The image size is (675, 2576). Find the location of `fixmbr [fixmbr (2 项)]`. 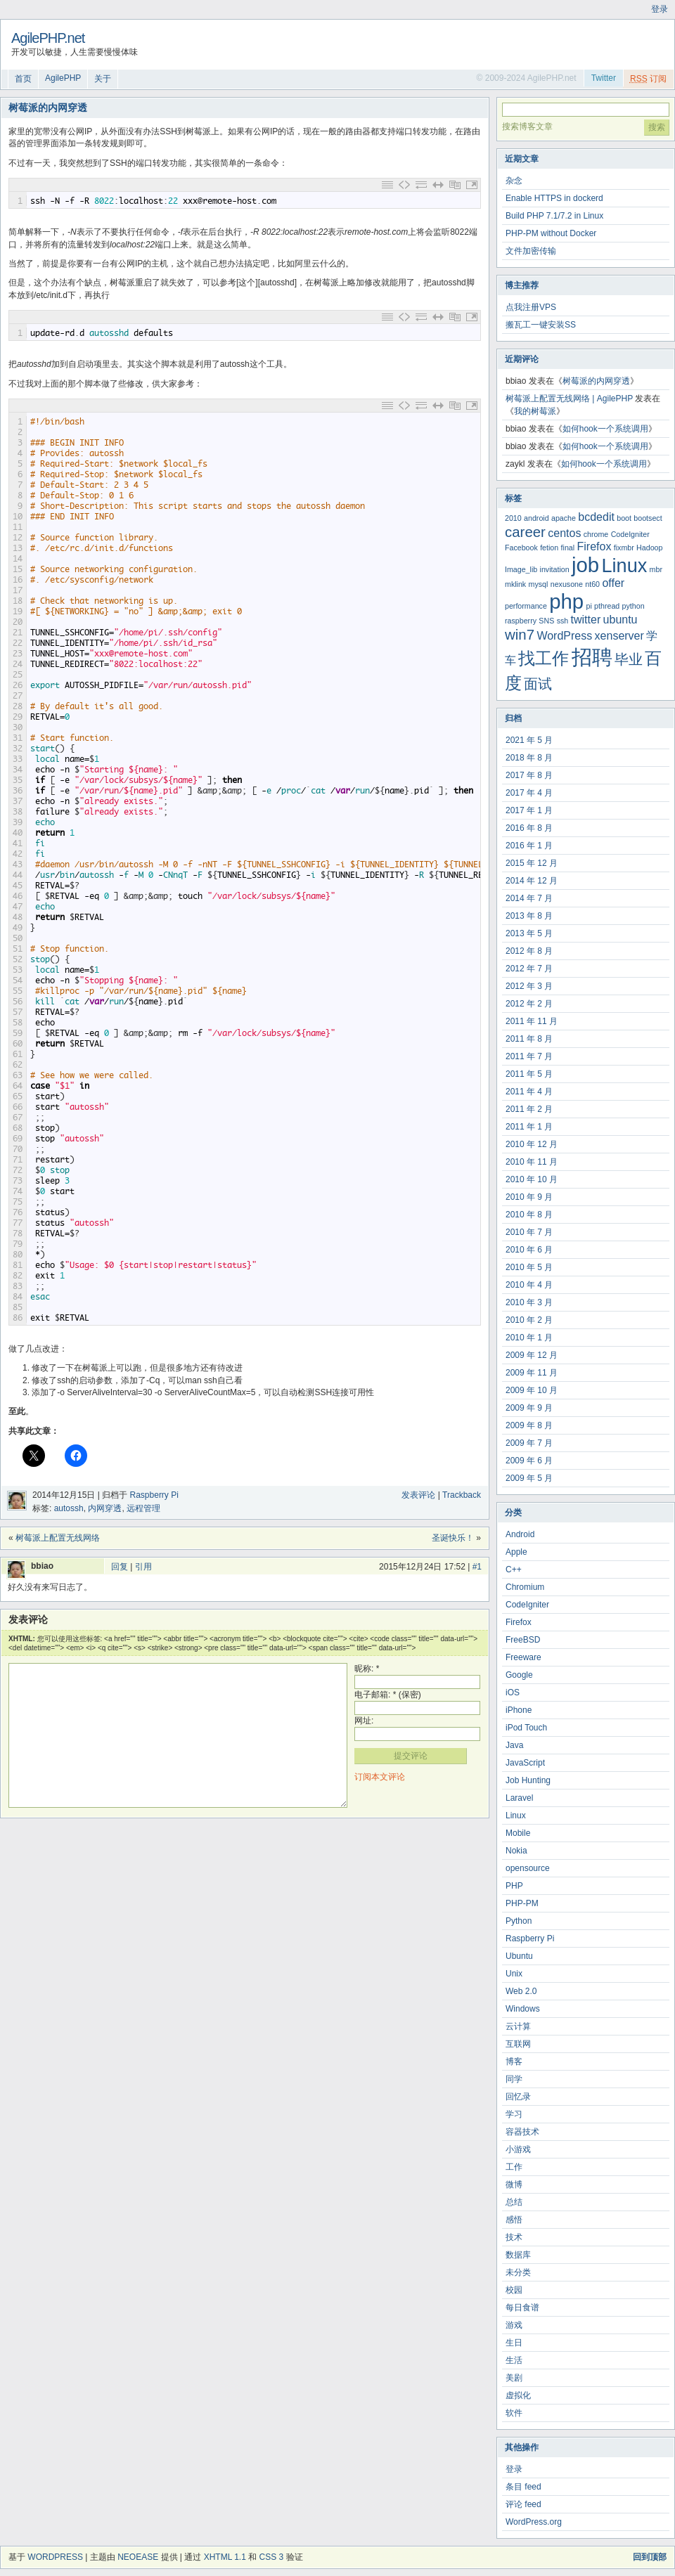

fixmbr [fixmbr (2 项)] is located at coordinates (624, 547).